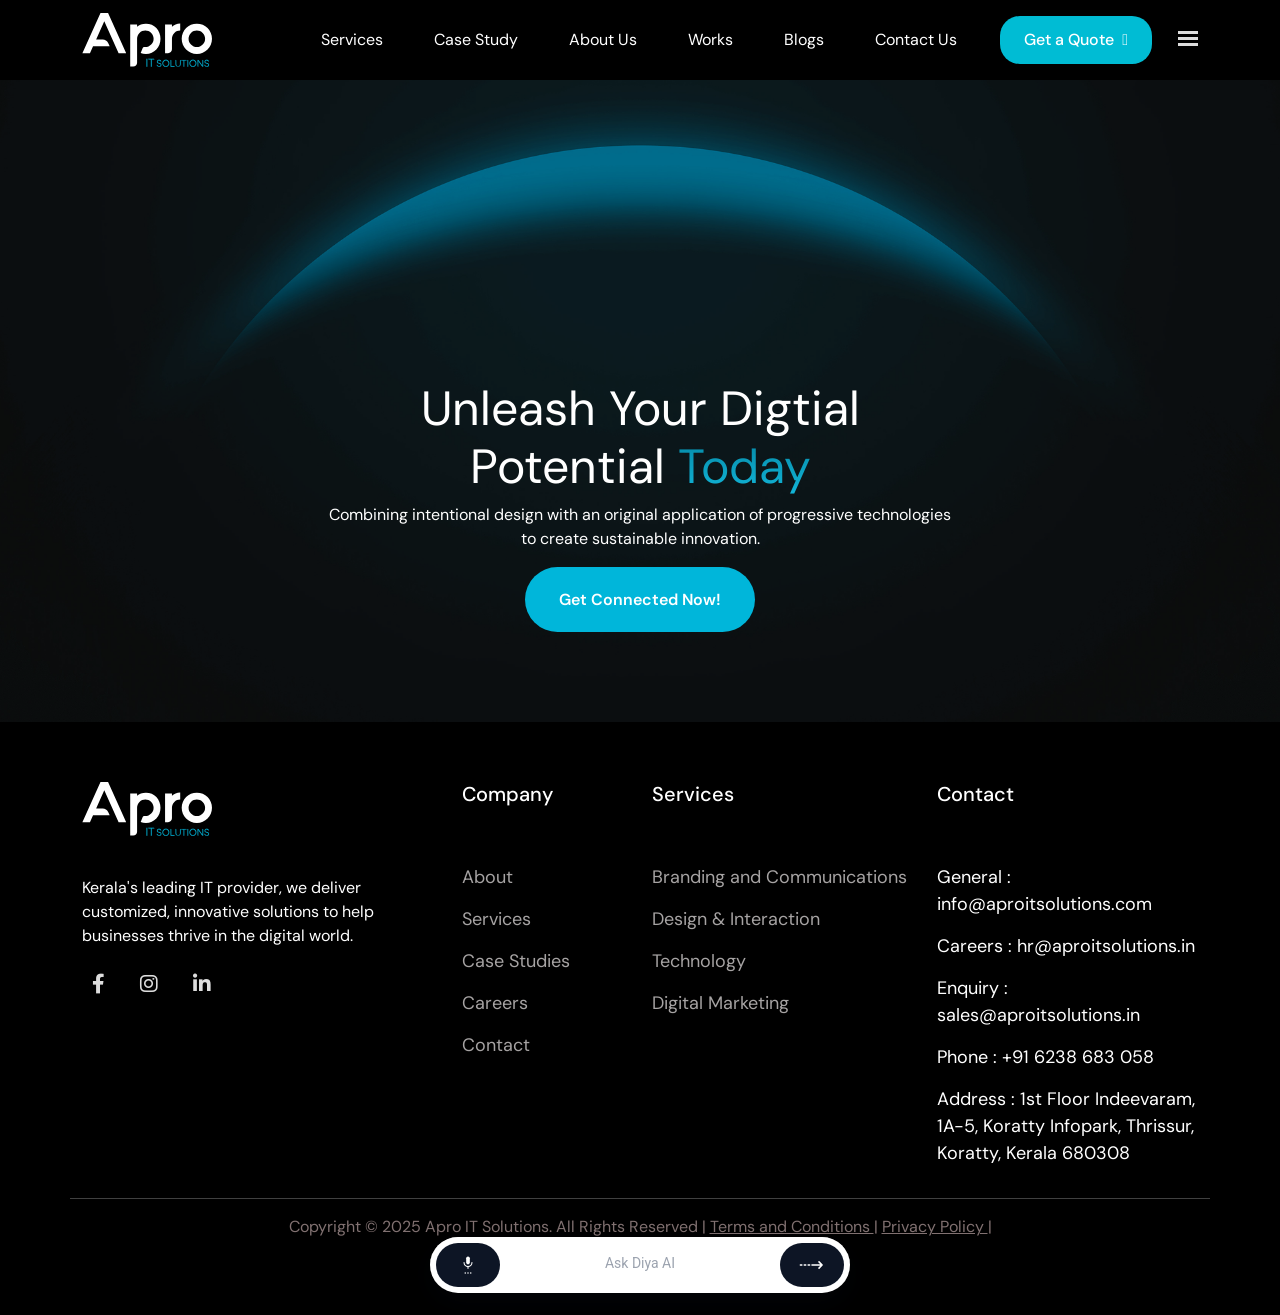 The image size is (1280, 1315). I want to click on [Start voice chat], so click(468, 1265).